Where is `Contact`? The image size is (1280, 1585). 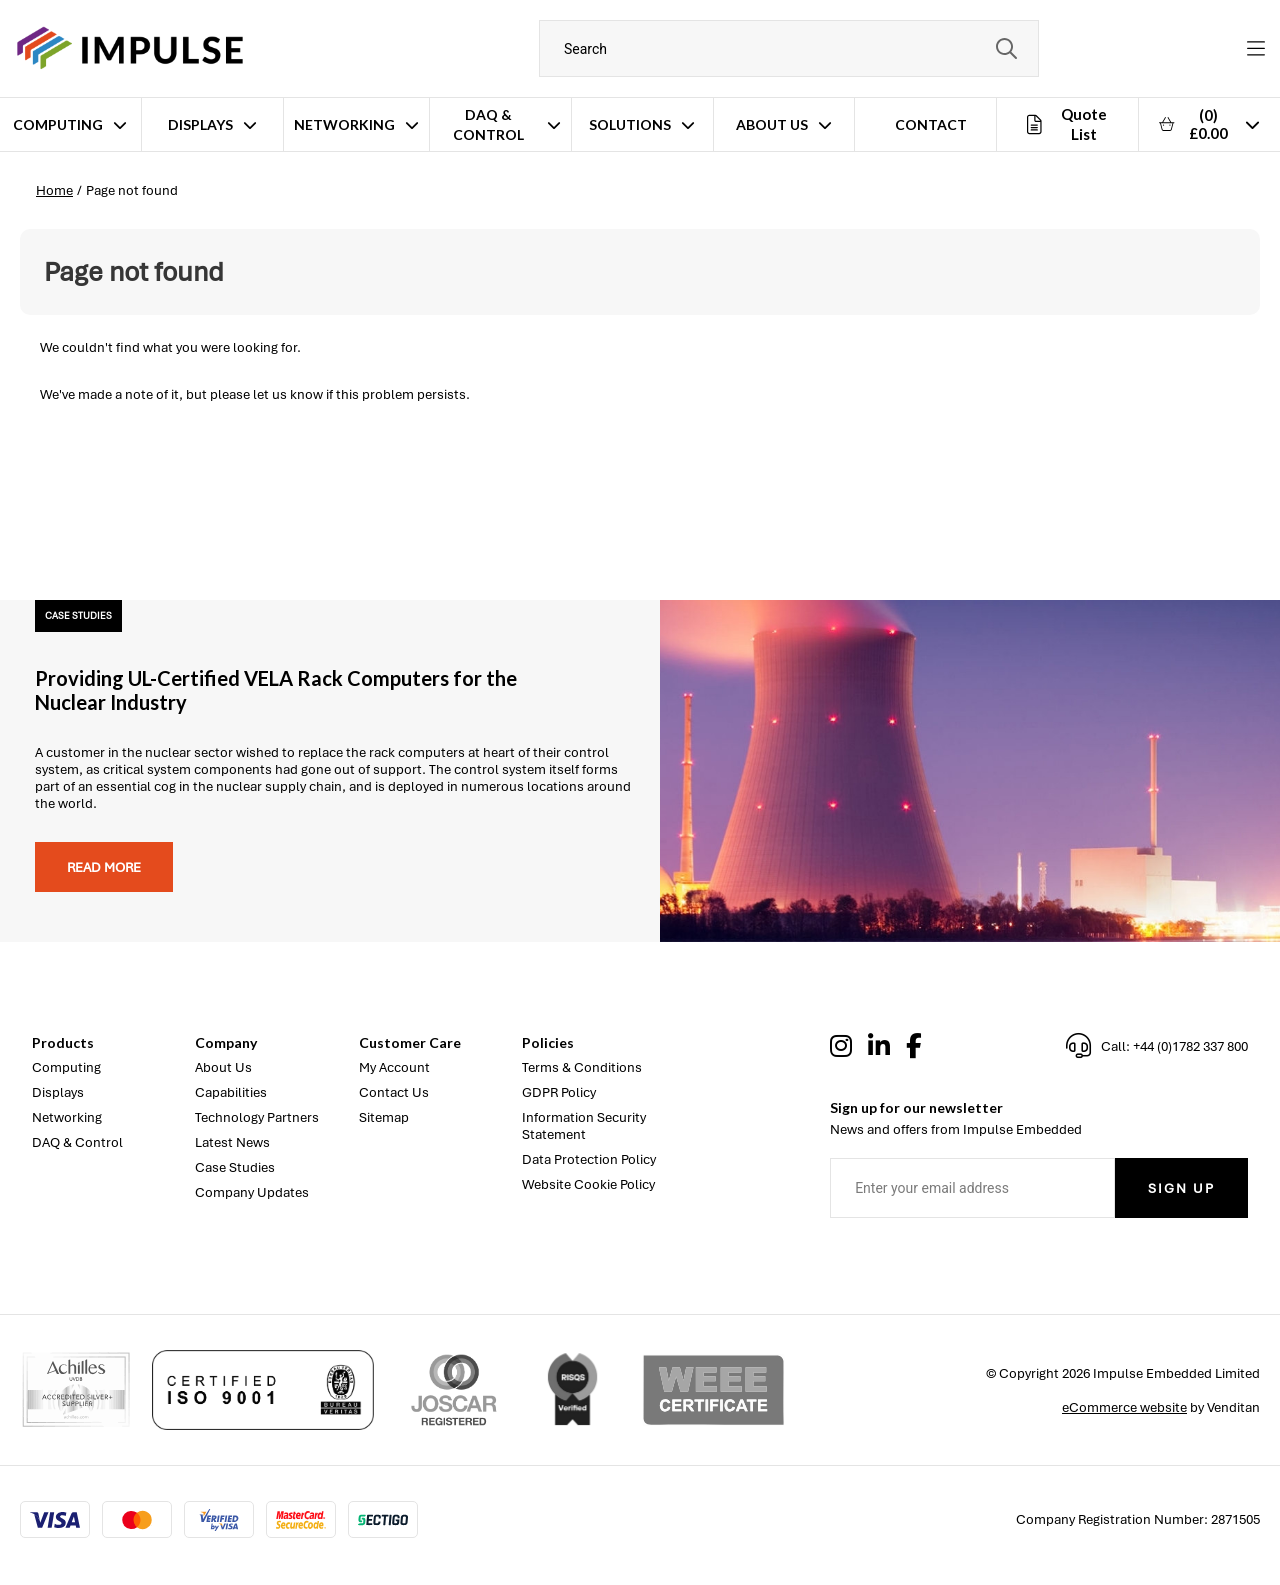 Contact is located at coordinates (931, 124).